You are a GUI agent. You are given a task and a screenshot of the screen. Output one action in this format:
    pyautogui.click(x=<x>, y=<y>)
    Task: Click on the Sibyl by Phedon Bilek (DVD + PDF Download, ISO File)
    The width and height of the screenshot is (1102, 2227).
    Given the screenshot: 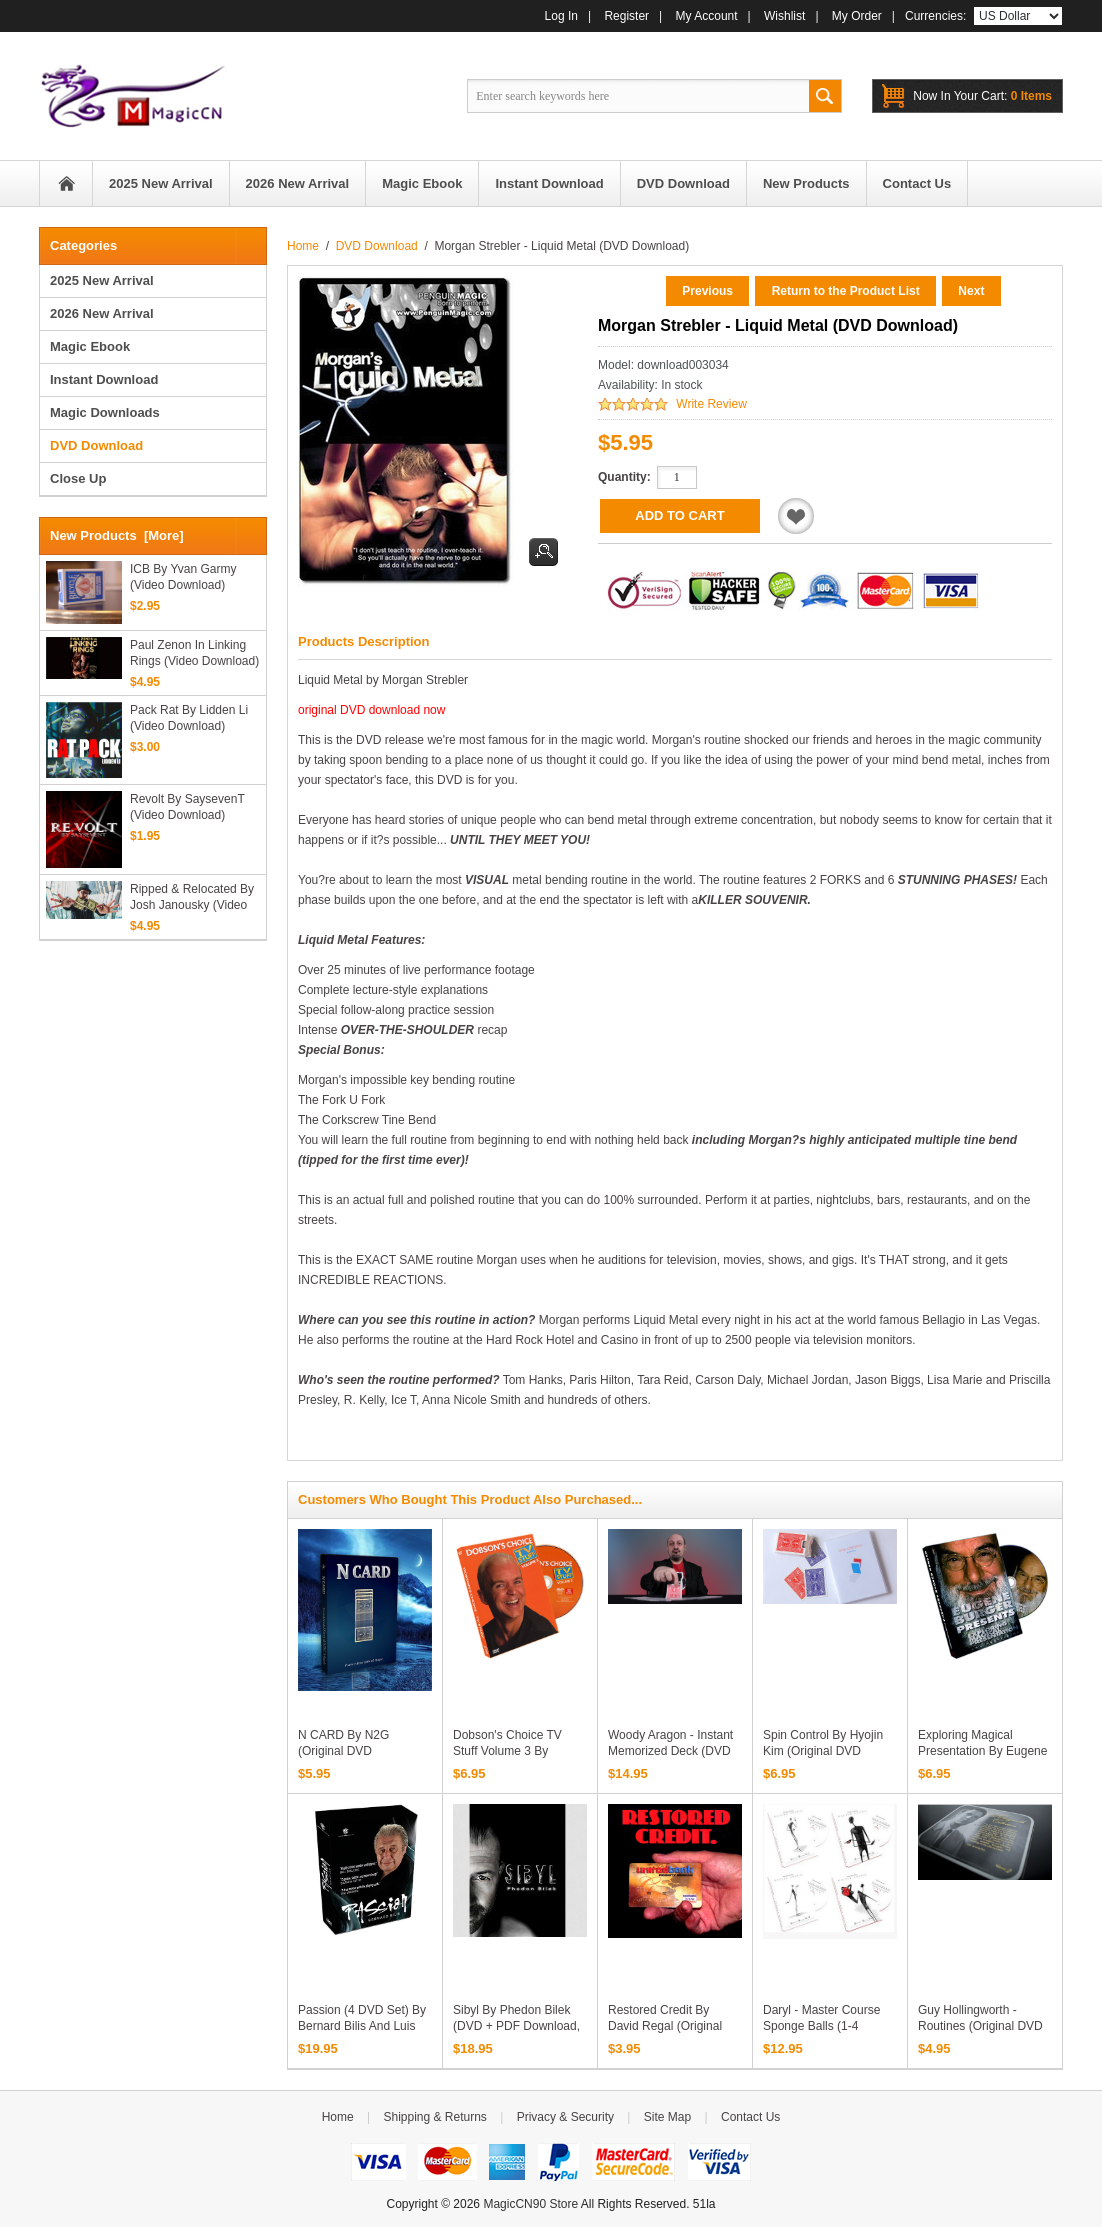 What is the action you would take?
    pyautogui.click(x=516, y=2026)
    